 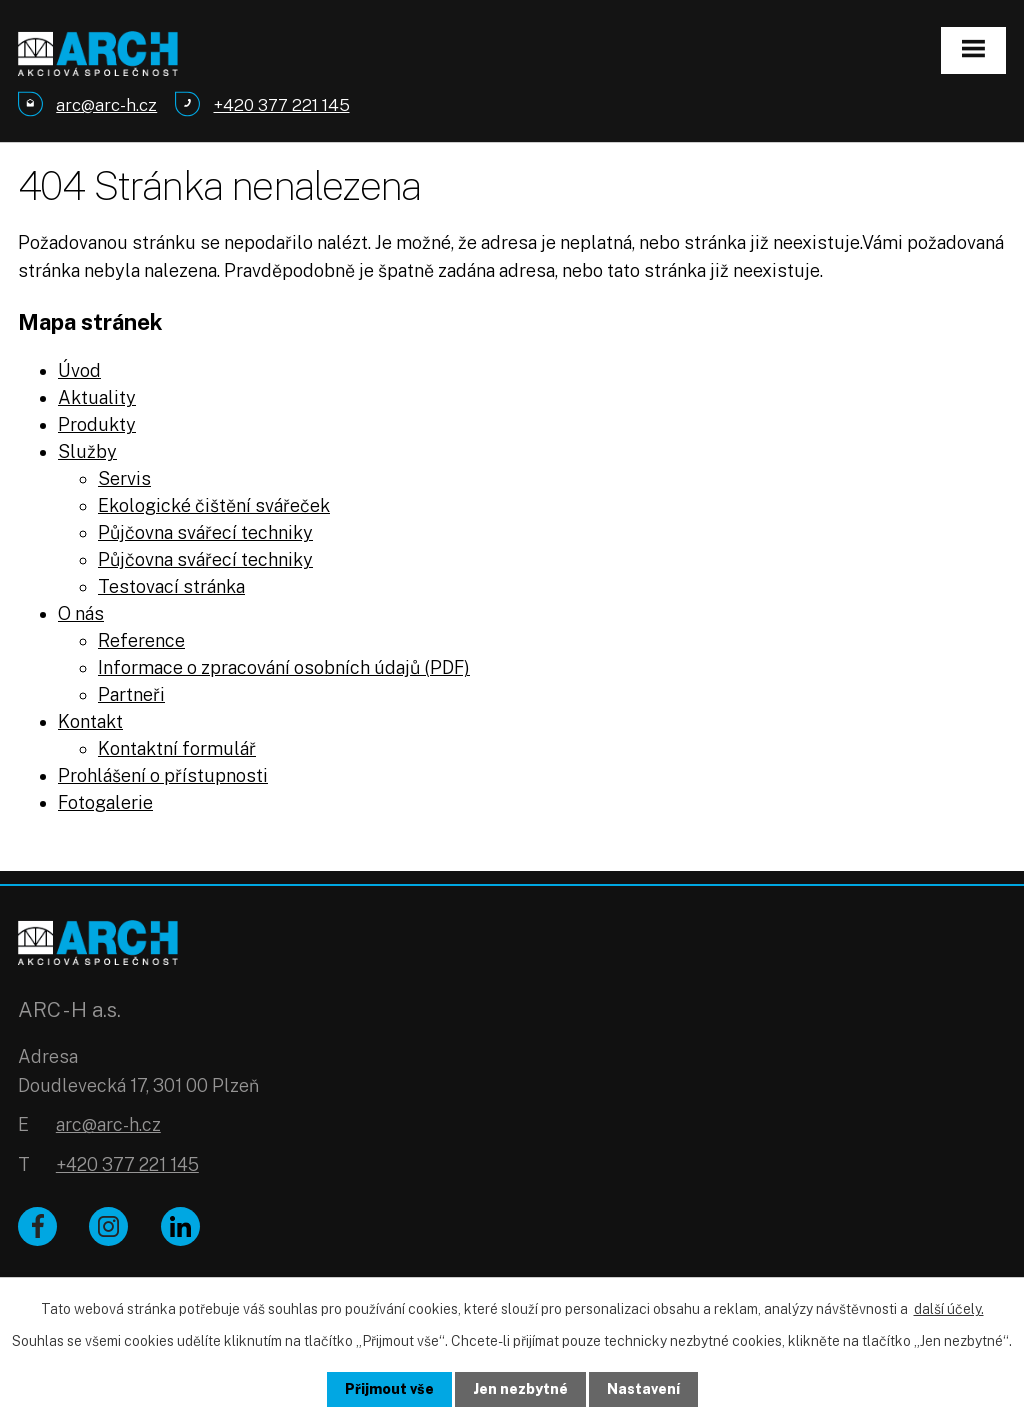 What do you see at coordinates (177, 748) in the screenshot?
I see `Kontaktní formulář` at bounding box center [177, 748].